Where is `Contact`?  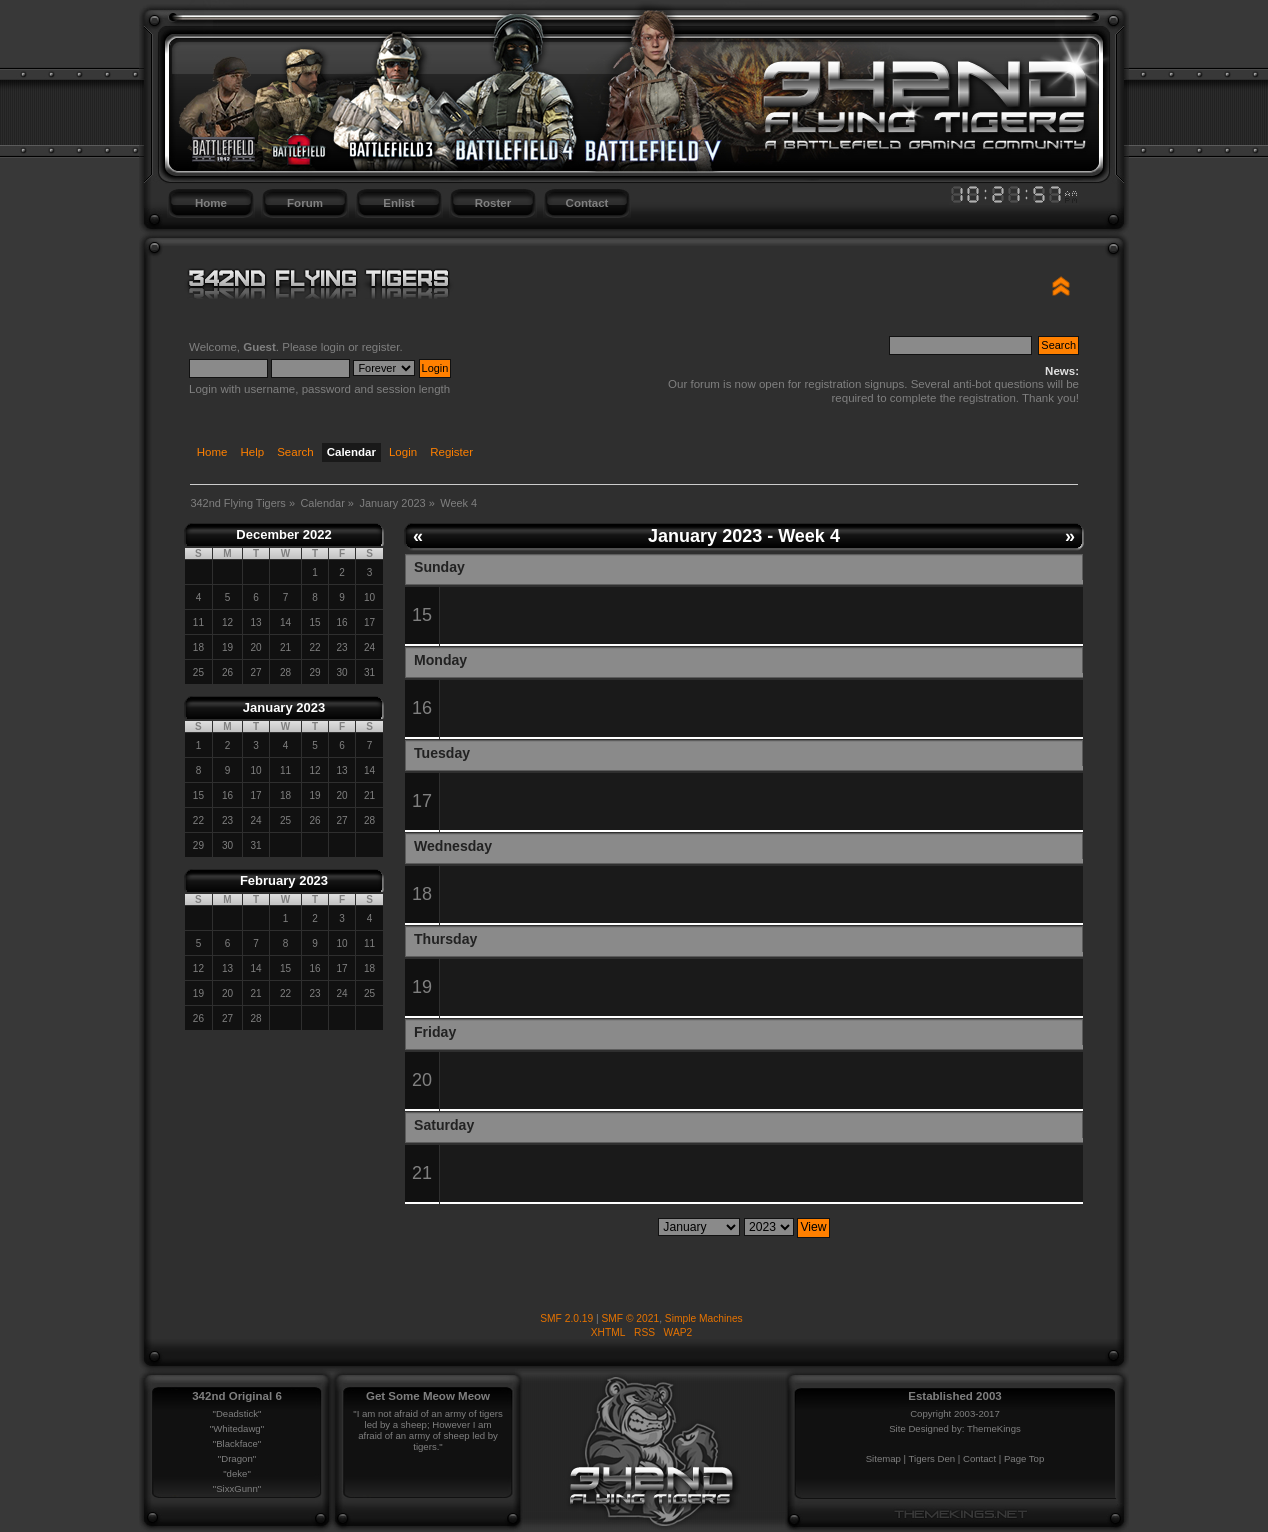
Contact is located at coordinates (587, 203).